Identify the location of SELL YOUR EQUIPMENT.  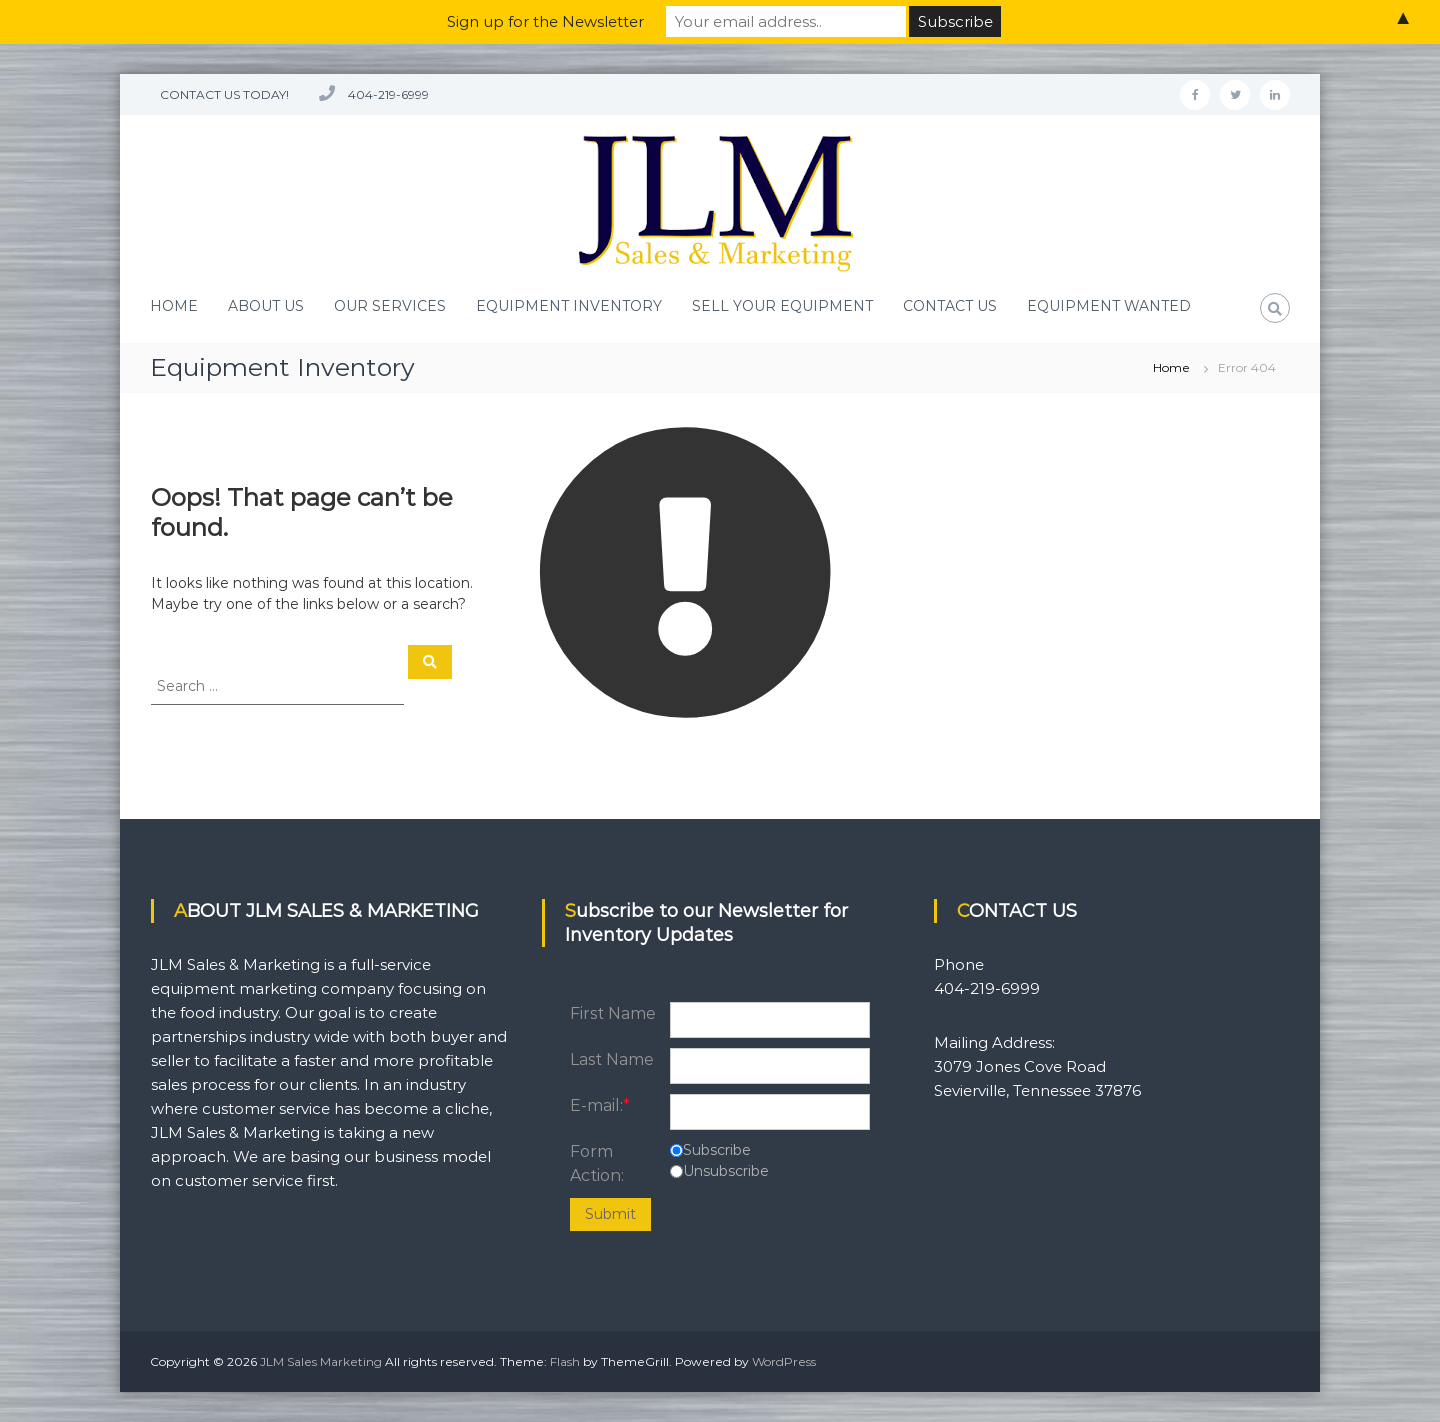
(782, 306).